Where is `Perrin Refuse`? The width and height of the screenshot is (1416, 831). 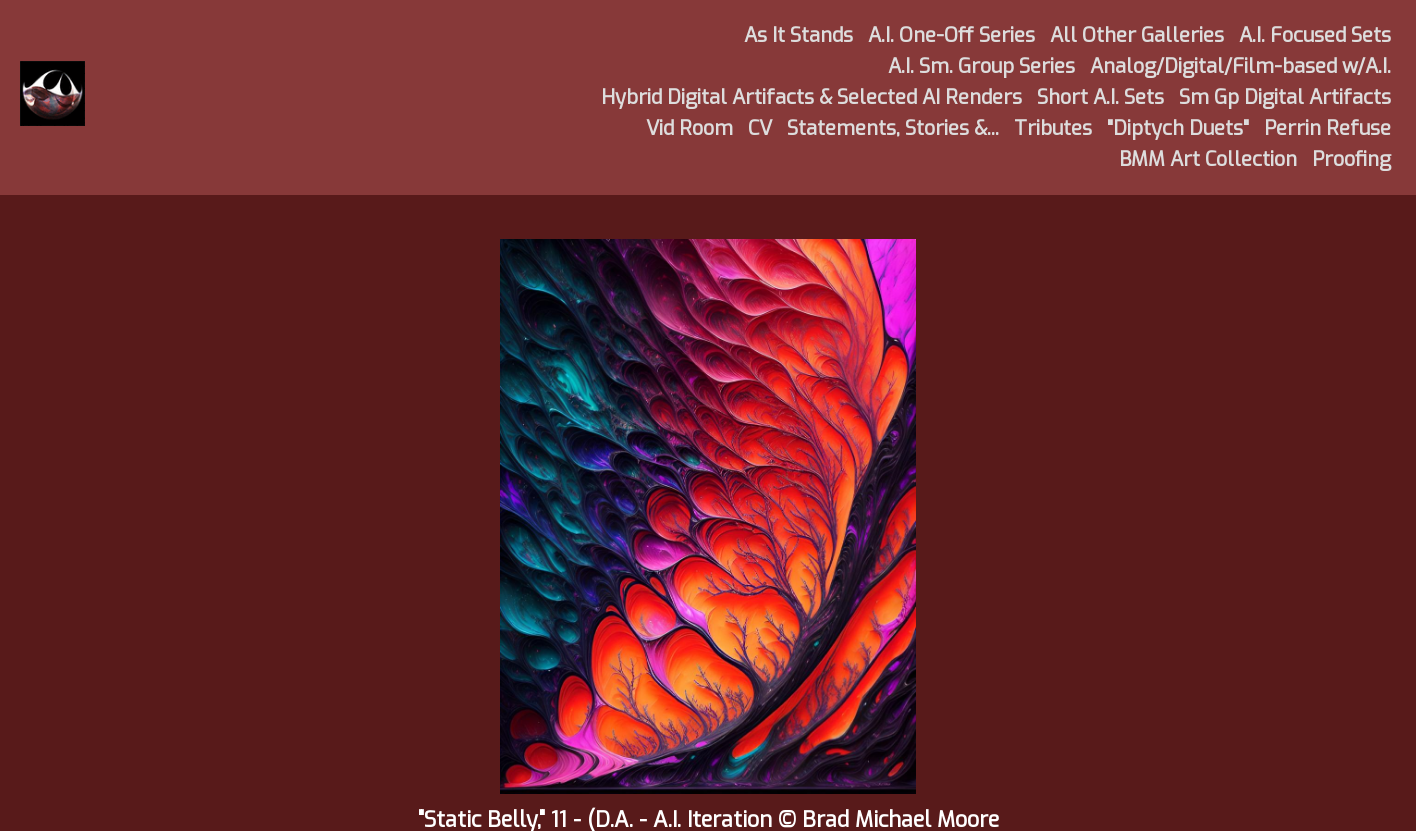
Perrin Refuse is located at coordinates (1327, 128).